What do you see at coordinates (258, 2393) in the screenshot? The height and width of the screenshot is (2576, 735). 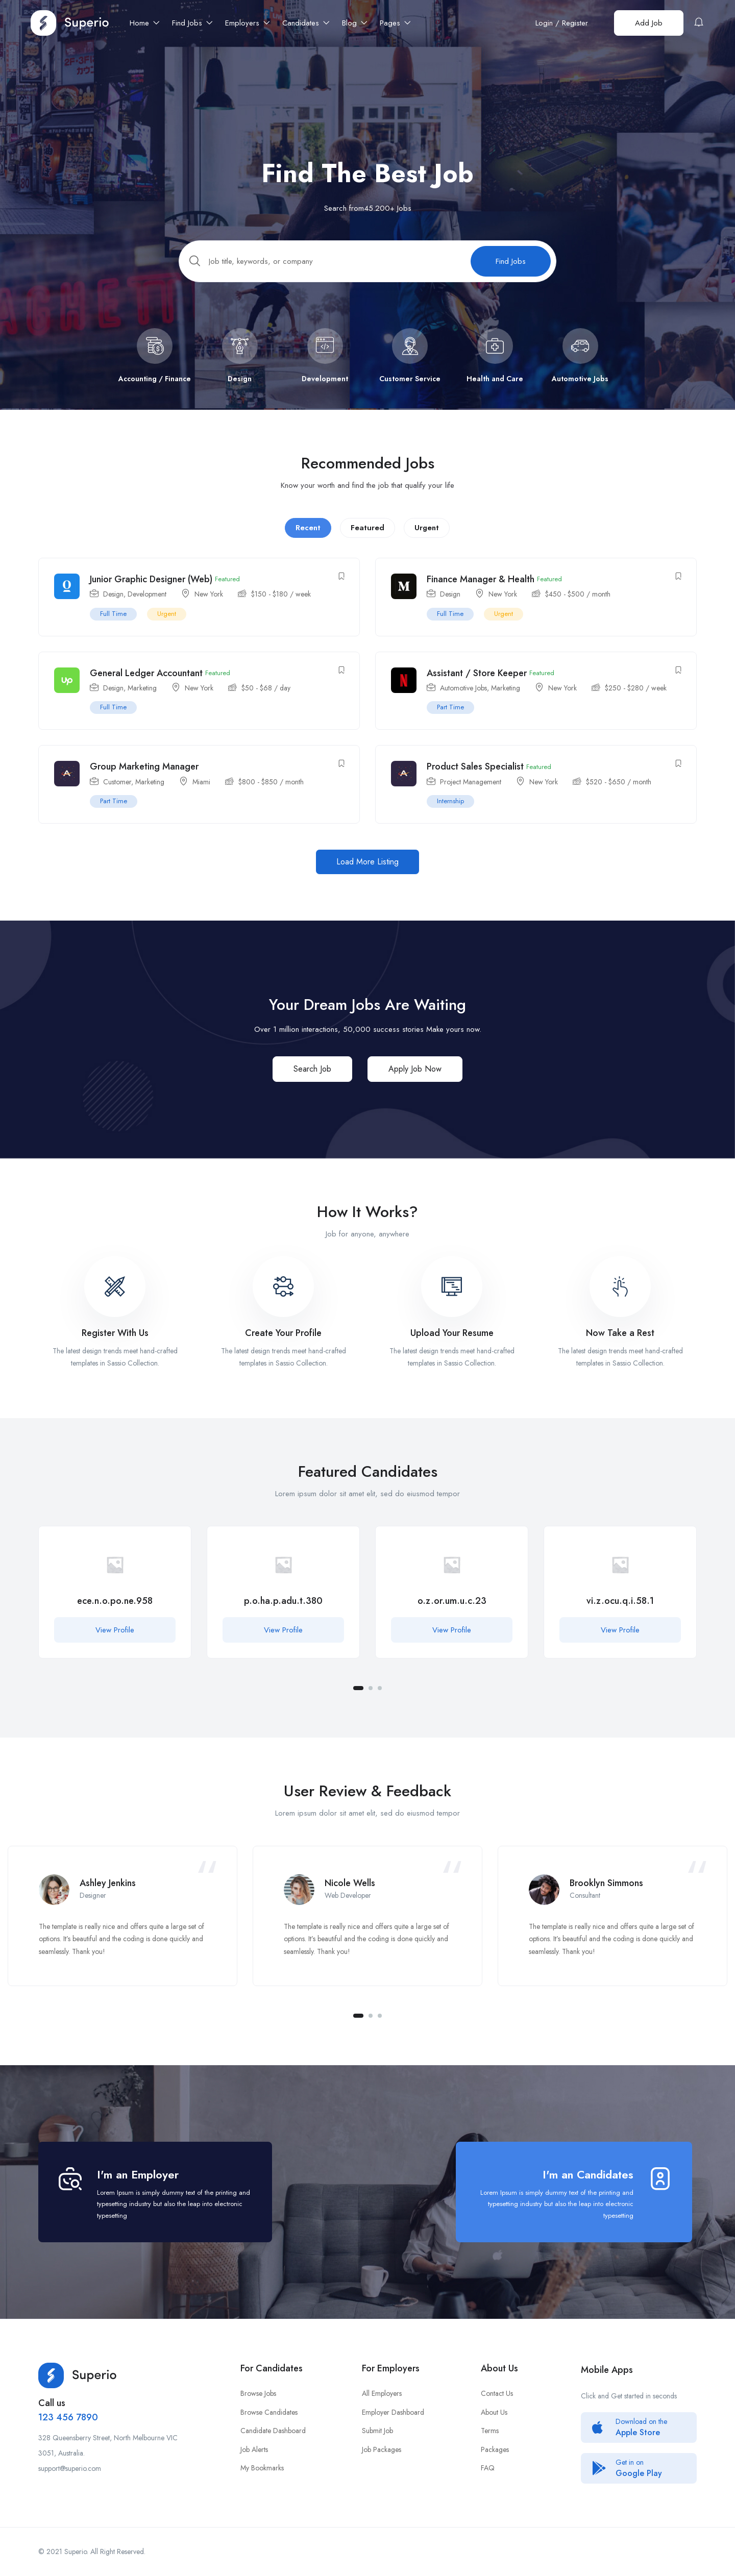 I see `Browse Jobs` at bounding box center [258, 2393].